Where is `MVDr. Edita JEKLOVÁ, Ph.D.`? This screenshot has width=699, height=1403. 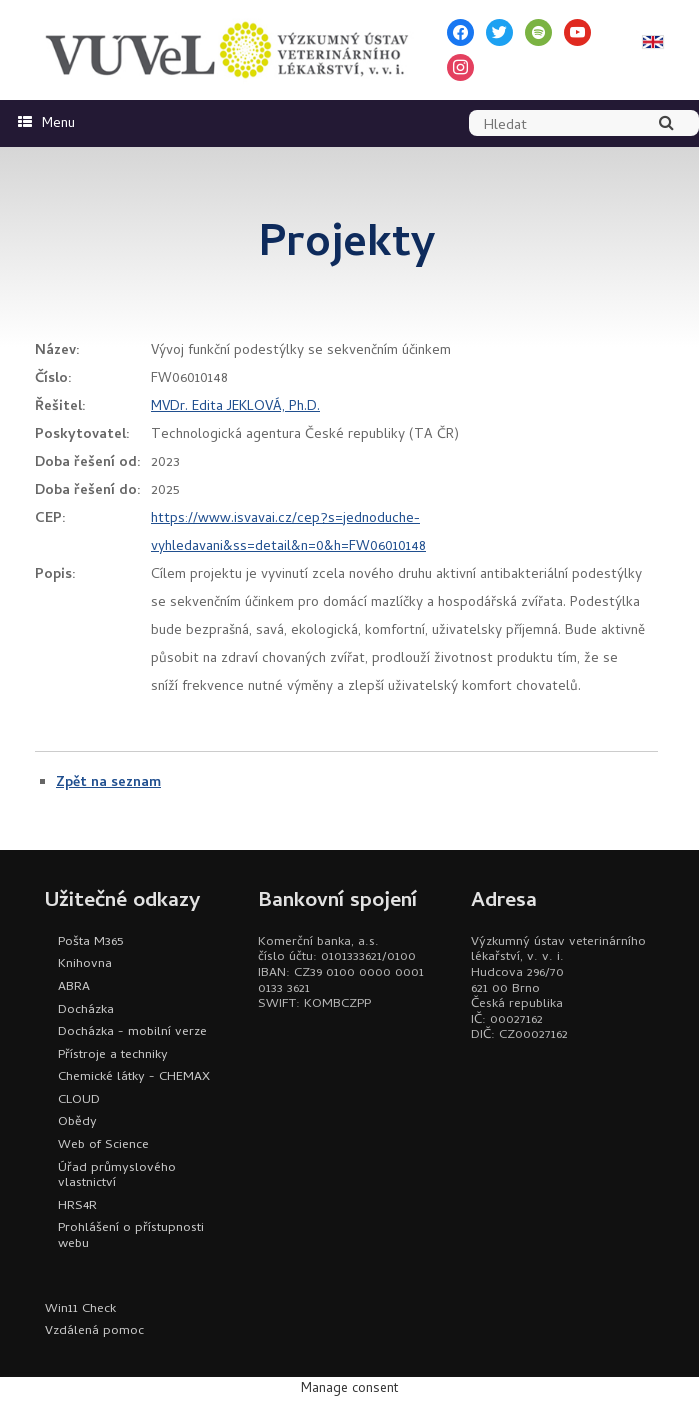
MVDr. Edita JEKLOVÁ, Ph.D. is located at coordinates (235, 407).